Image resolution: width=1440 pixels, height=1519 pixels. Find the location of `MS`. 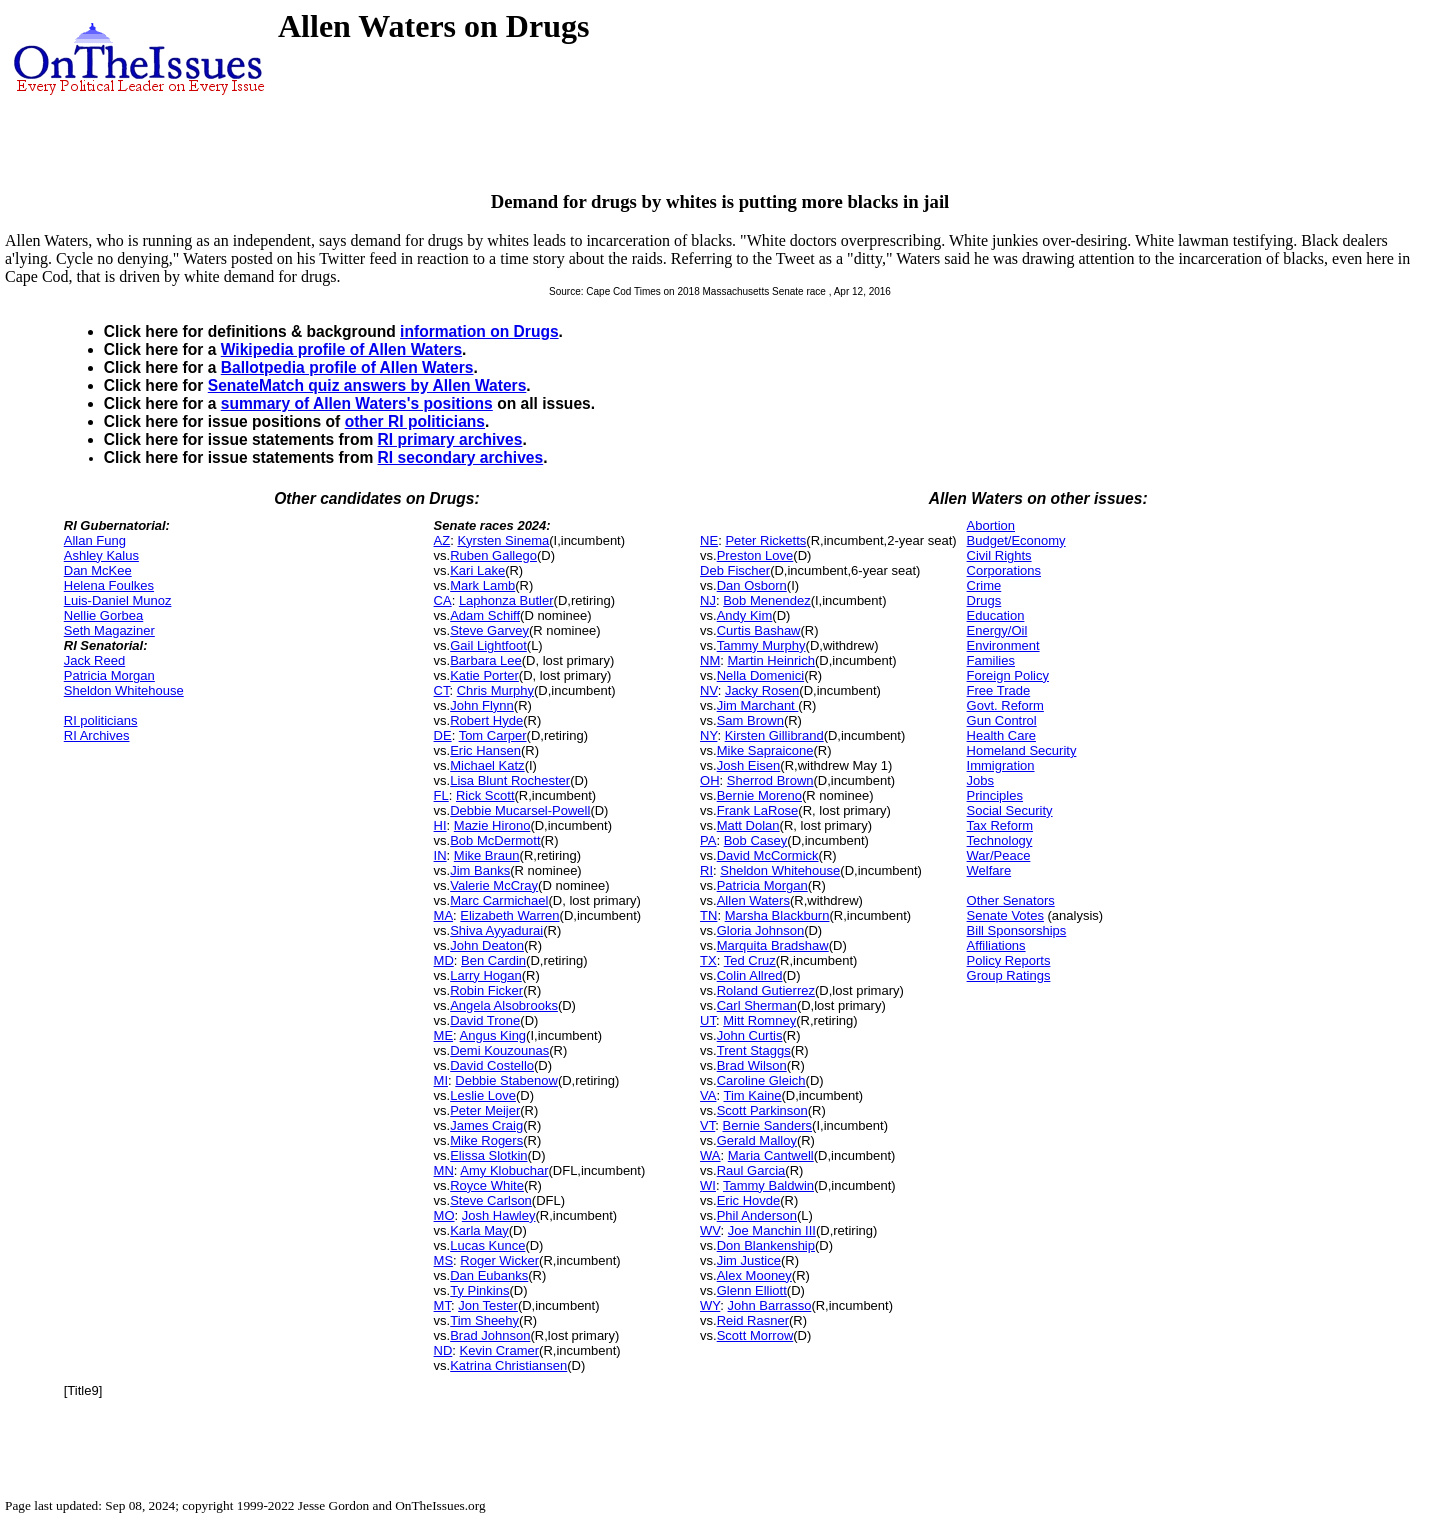

MS is located at coordinates (444, 1260).